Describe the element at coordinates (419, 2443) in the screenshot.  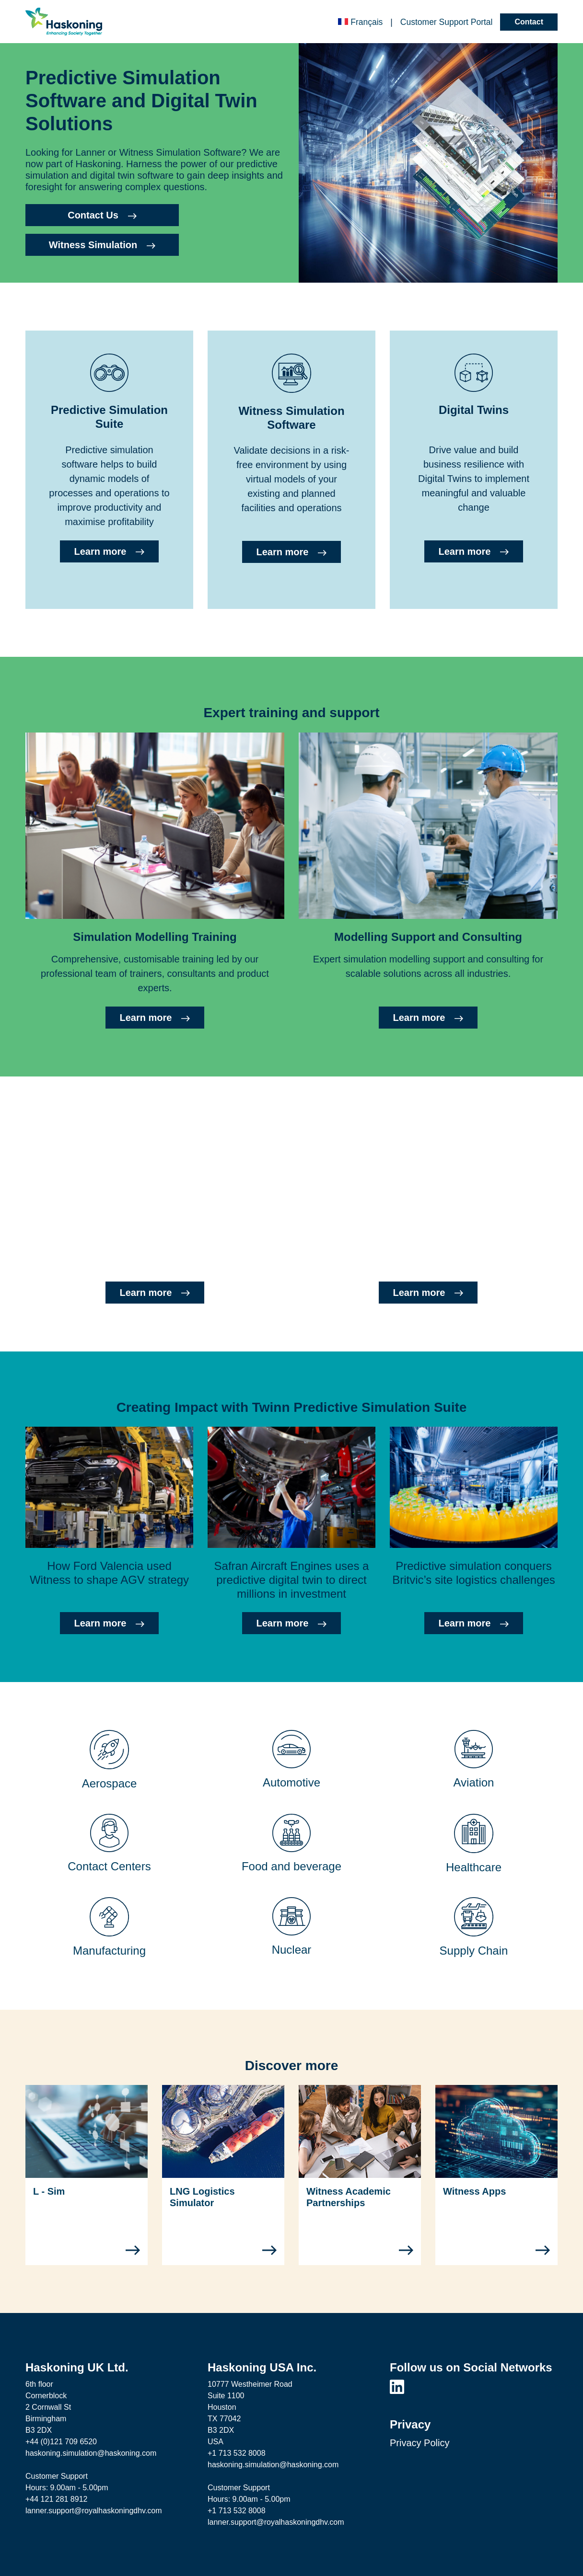
I see `Privacy Policy` at that location.